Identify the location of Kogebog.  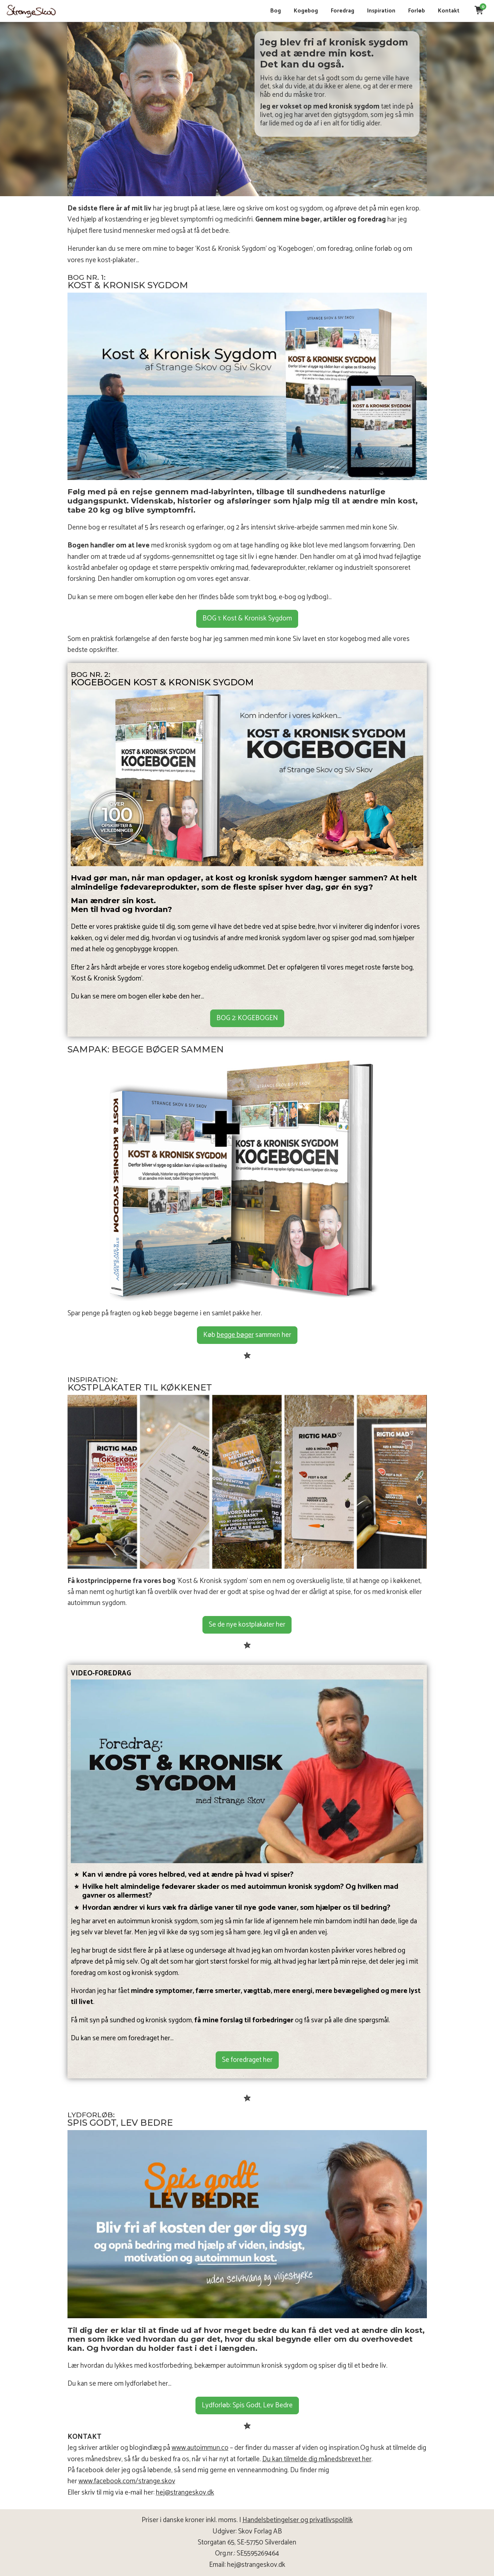
(302, 10).